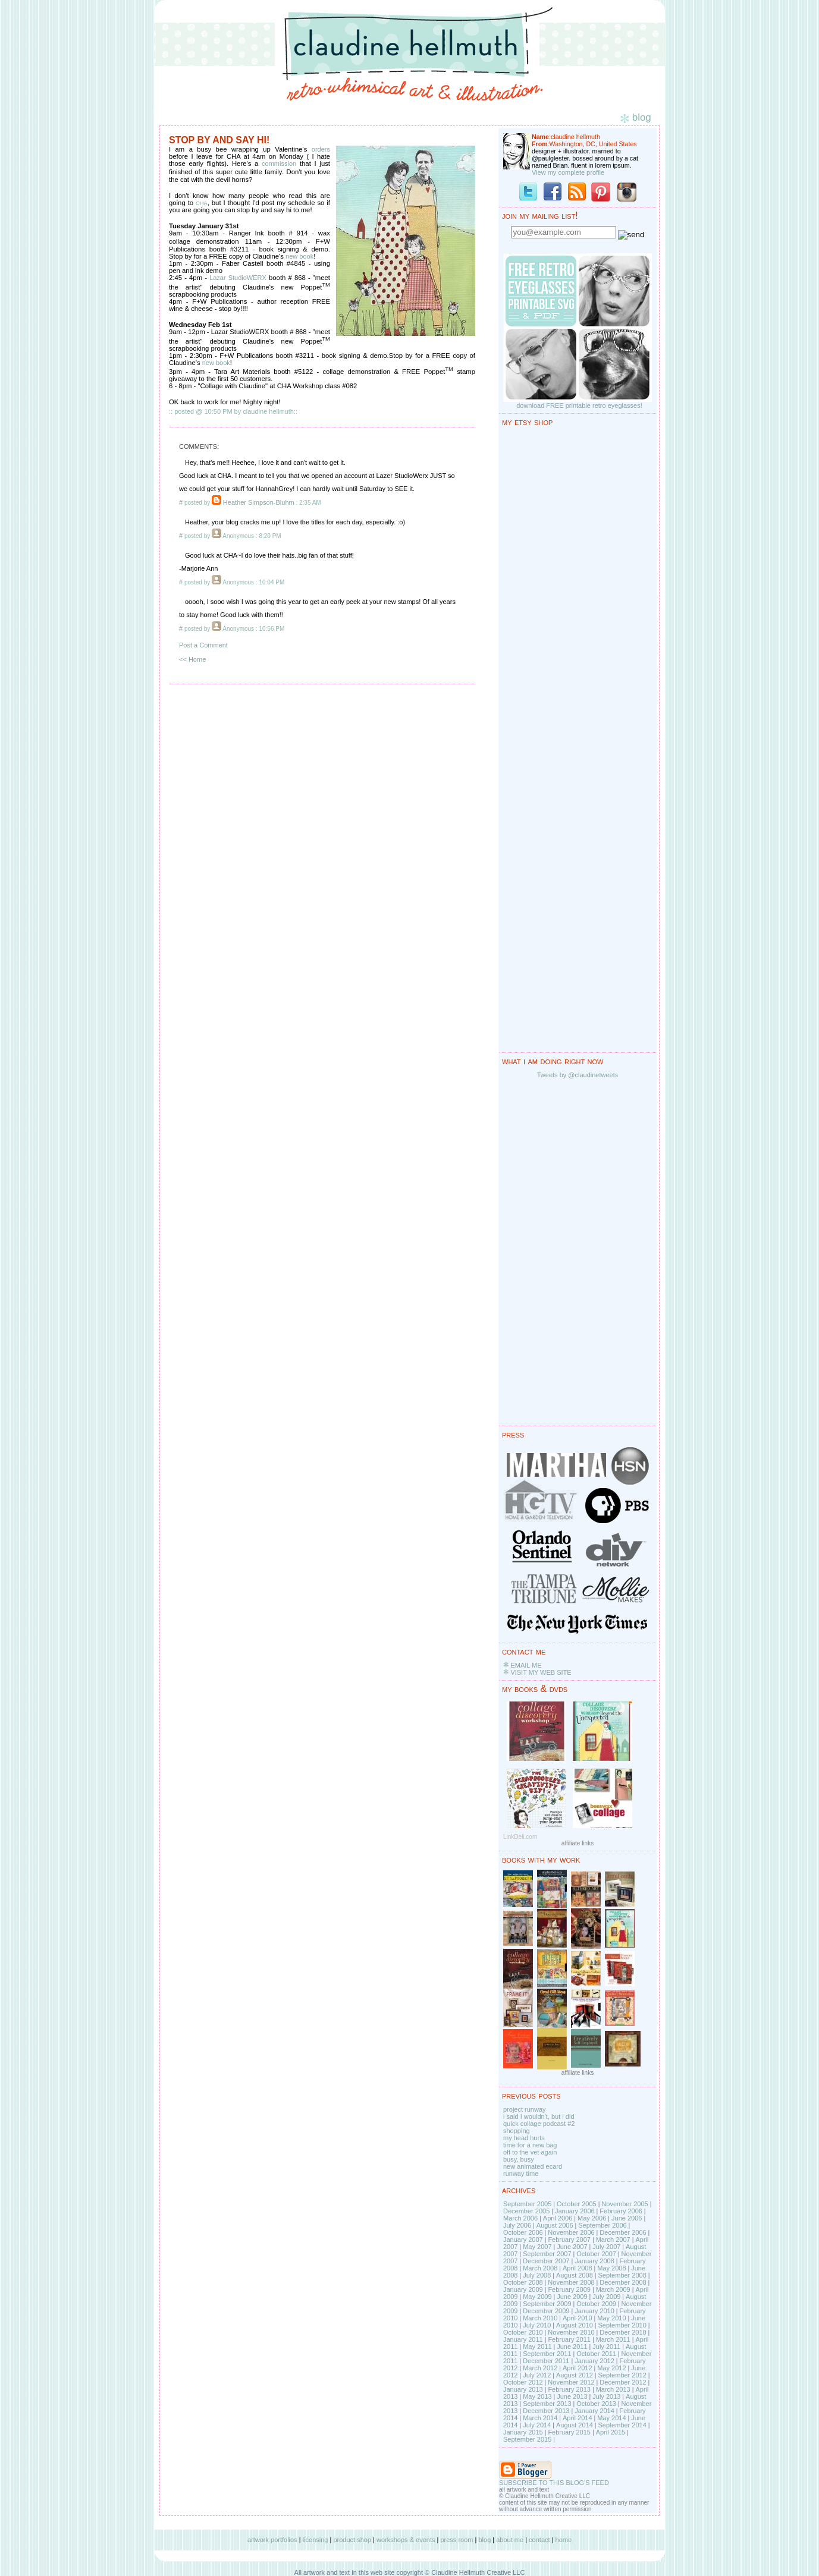 This screenshot has width=819, height=2576. Describe the element at coordinates (571, 2382) in the screenshot. I see `November 2012` at that location.